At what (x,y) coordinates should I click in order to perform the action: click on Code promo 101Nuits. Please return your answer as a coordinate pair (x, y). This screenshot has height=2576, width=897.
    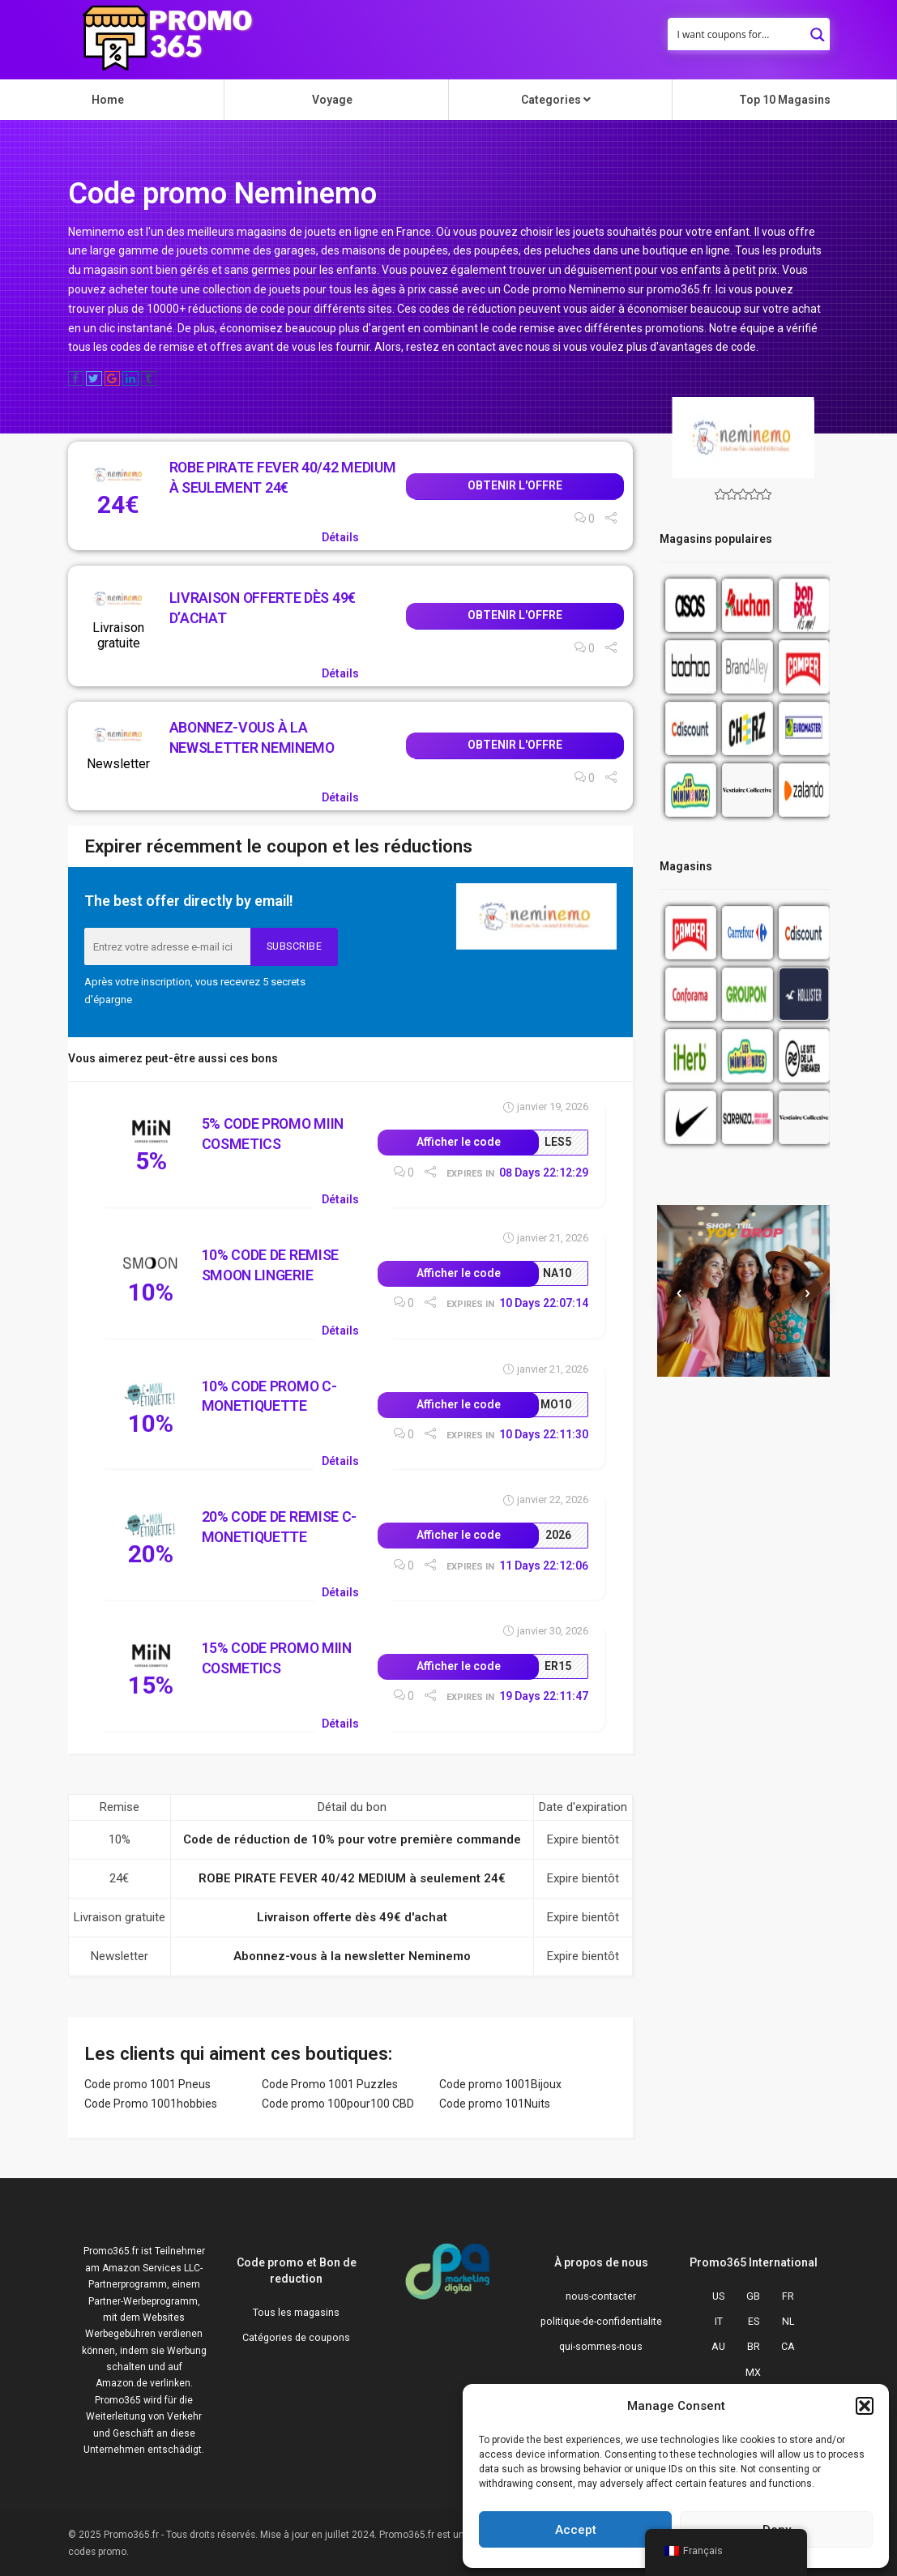
    Looking at the image, I should click on (494, 2103).